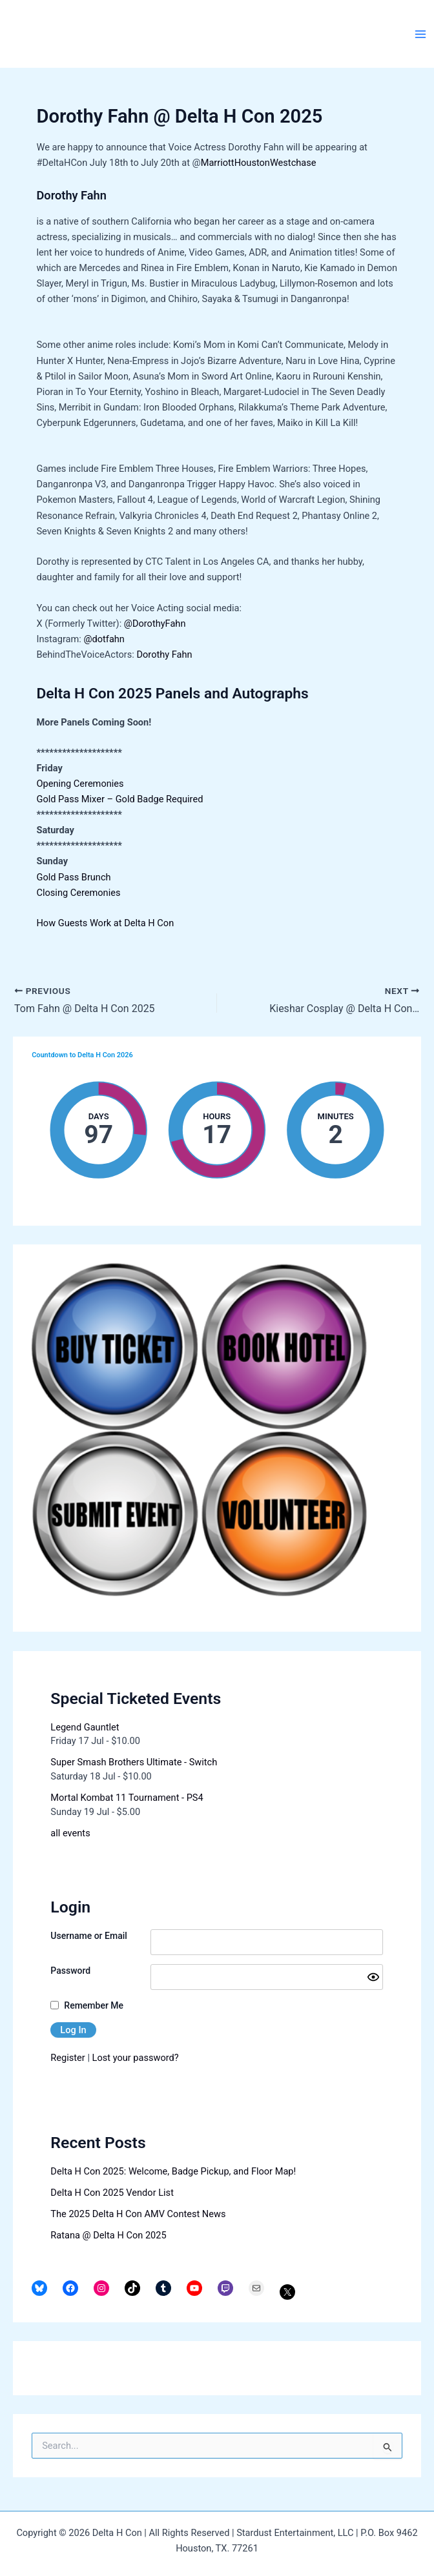  What do you see at coordinates (73, 877) in the screenshot?
I see `Gold Pass Brunch` at bounding box center [73, 877].